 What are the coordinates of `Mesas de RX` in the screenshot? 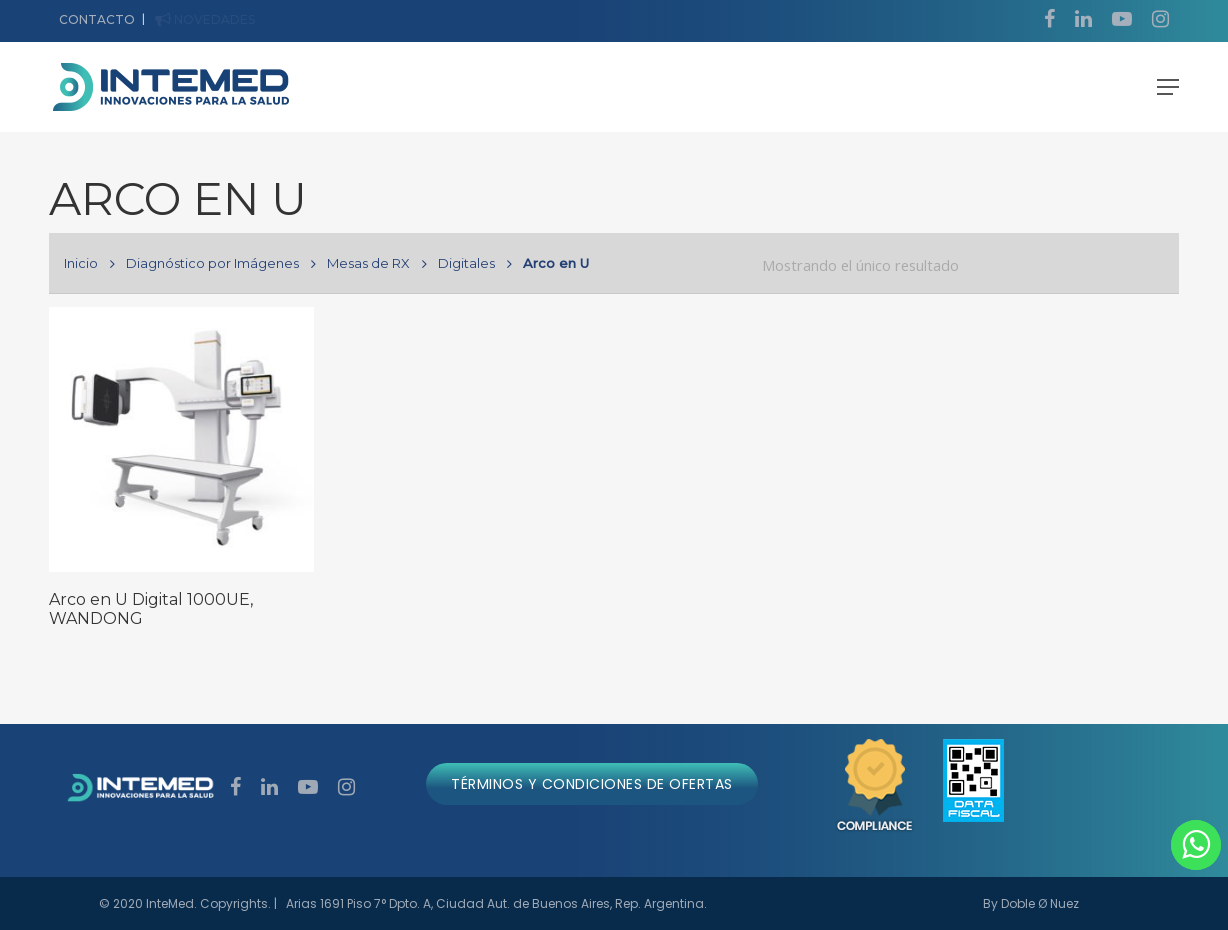 It's located at (368, 263).